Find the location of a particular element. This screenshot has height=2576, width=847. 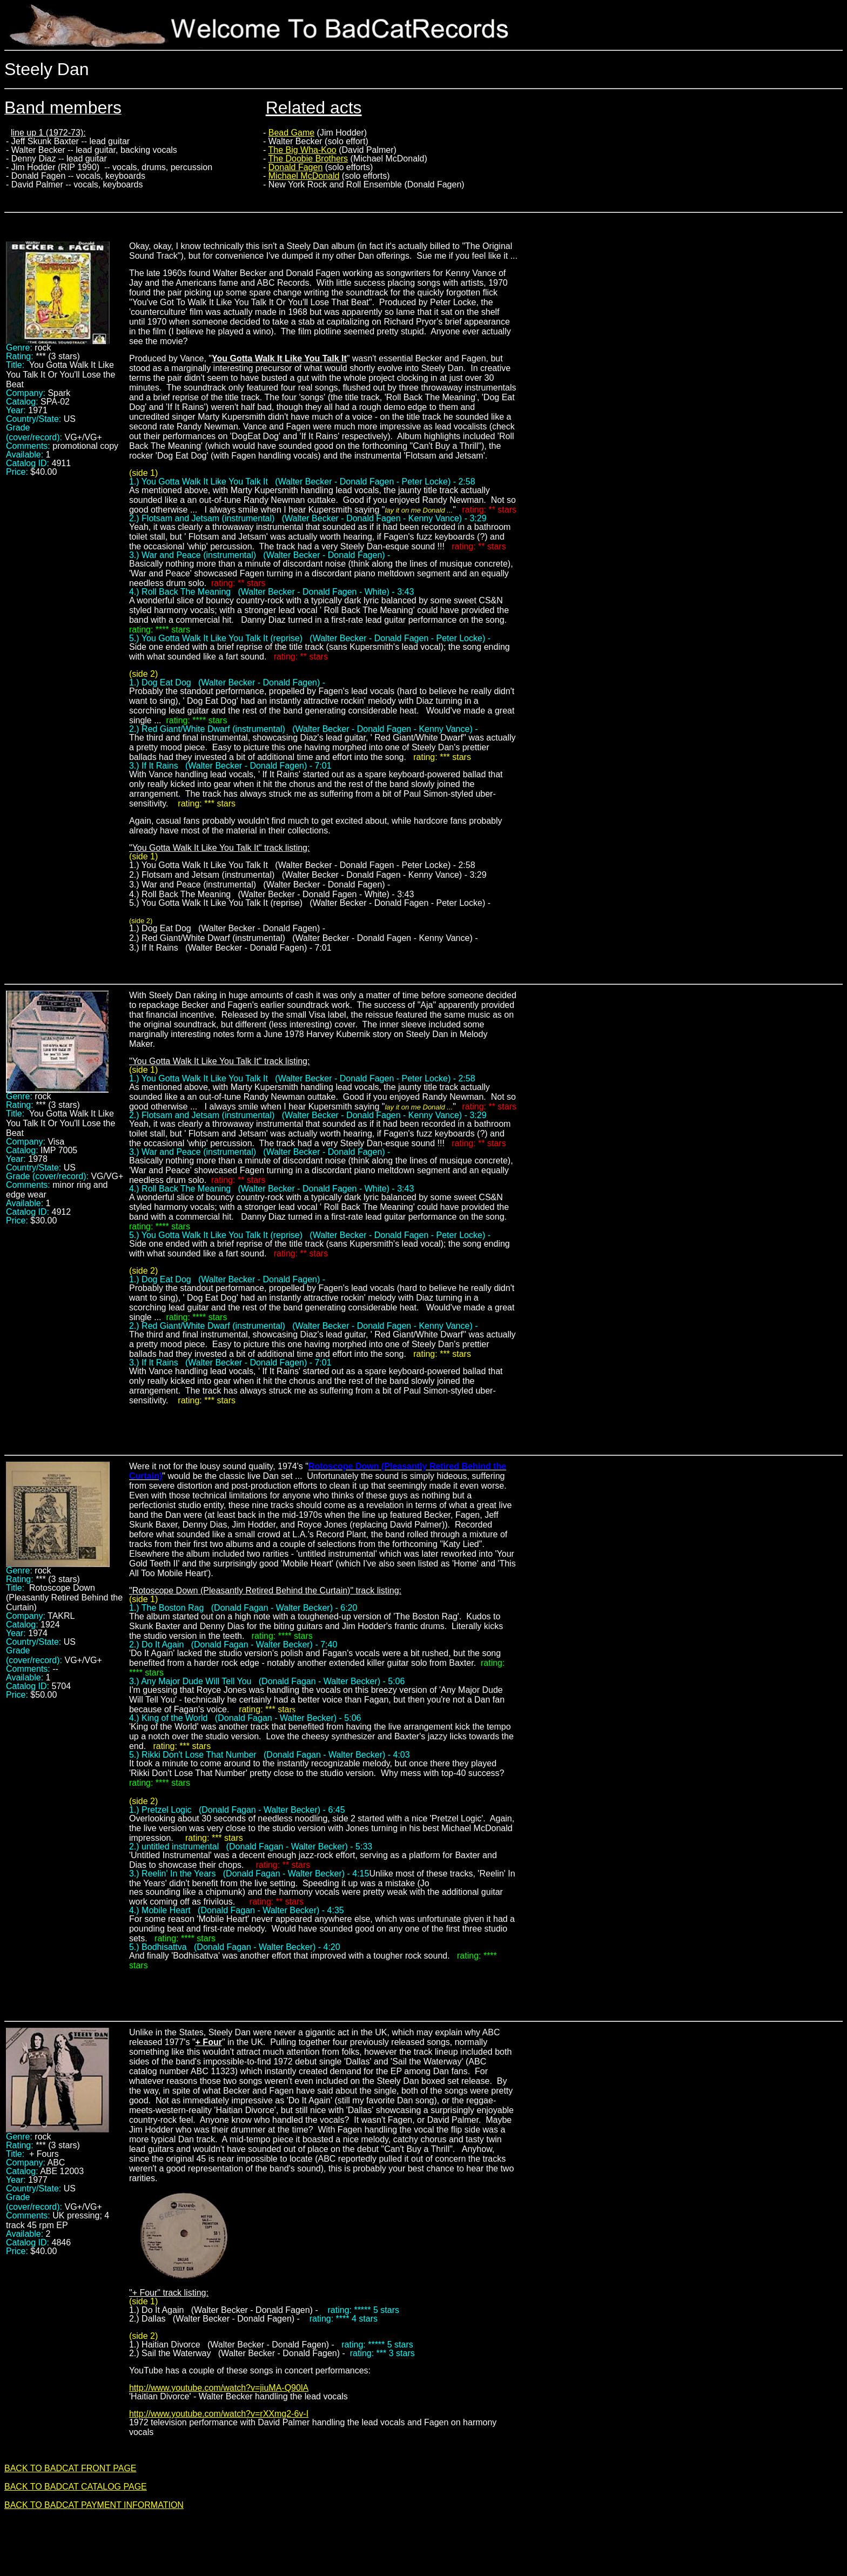

Donald Fagen is located at coordinates (295, 167).